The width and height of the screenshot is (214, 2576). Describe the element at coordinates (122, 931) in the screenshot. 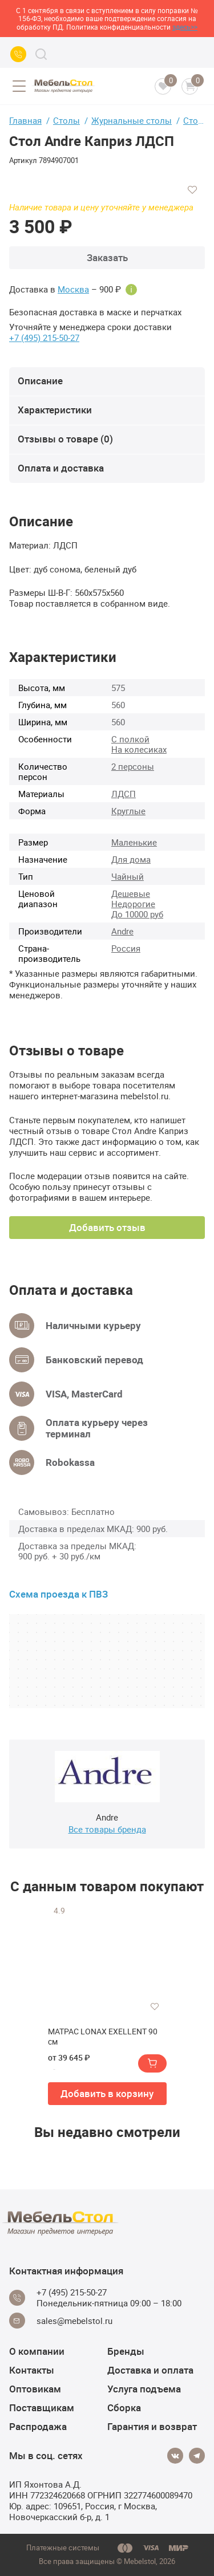

I see `Andre` at that location.